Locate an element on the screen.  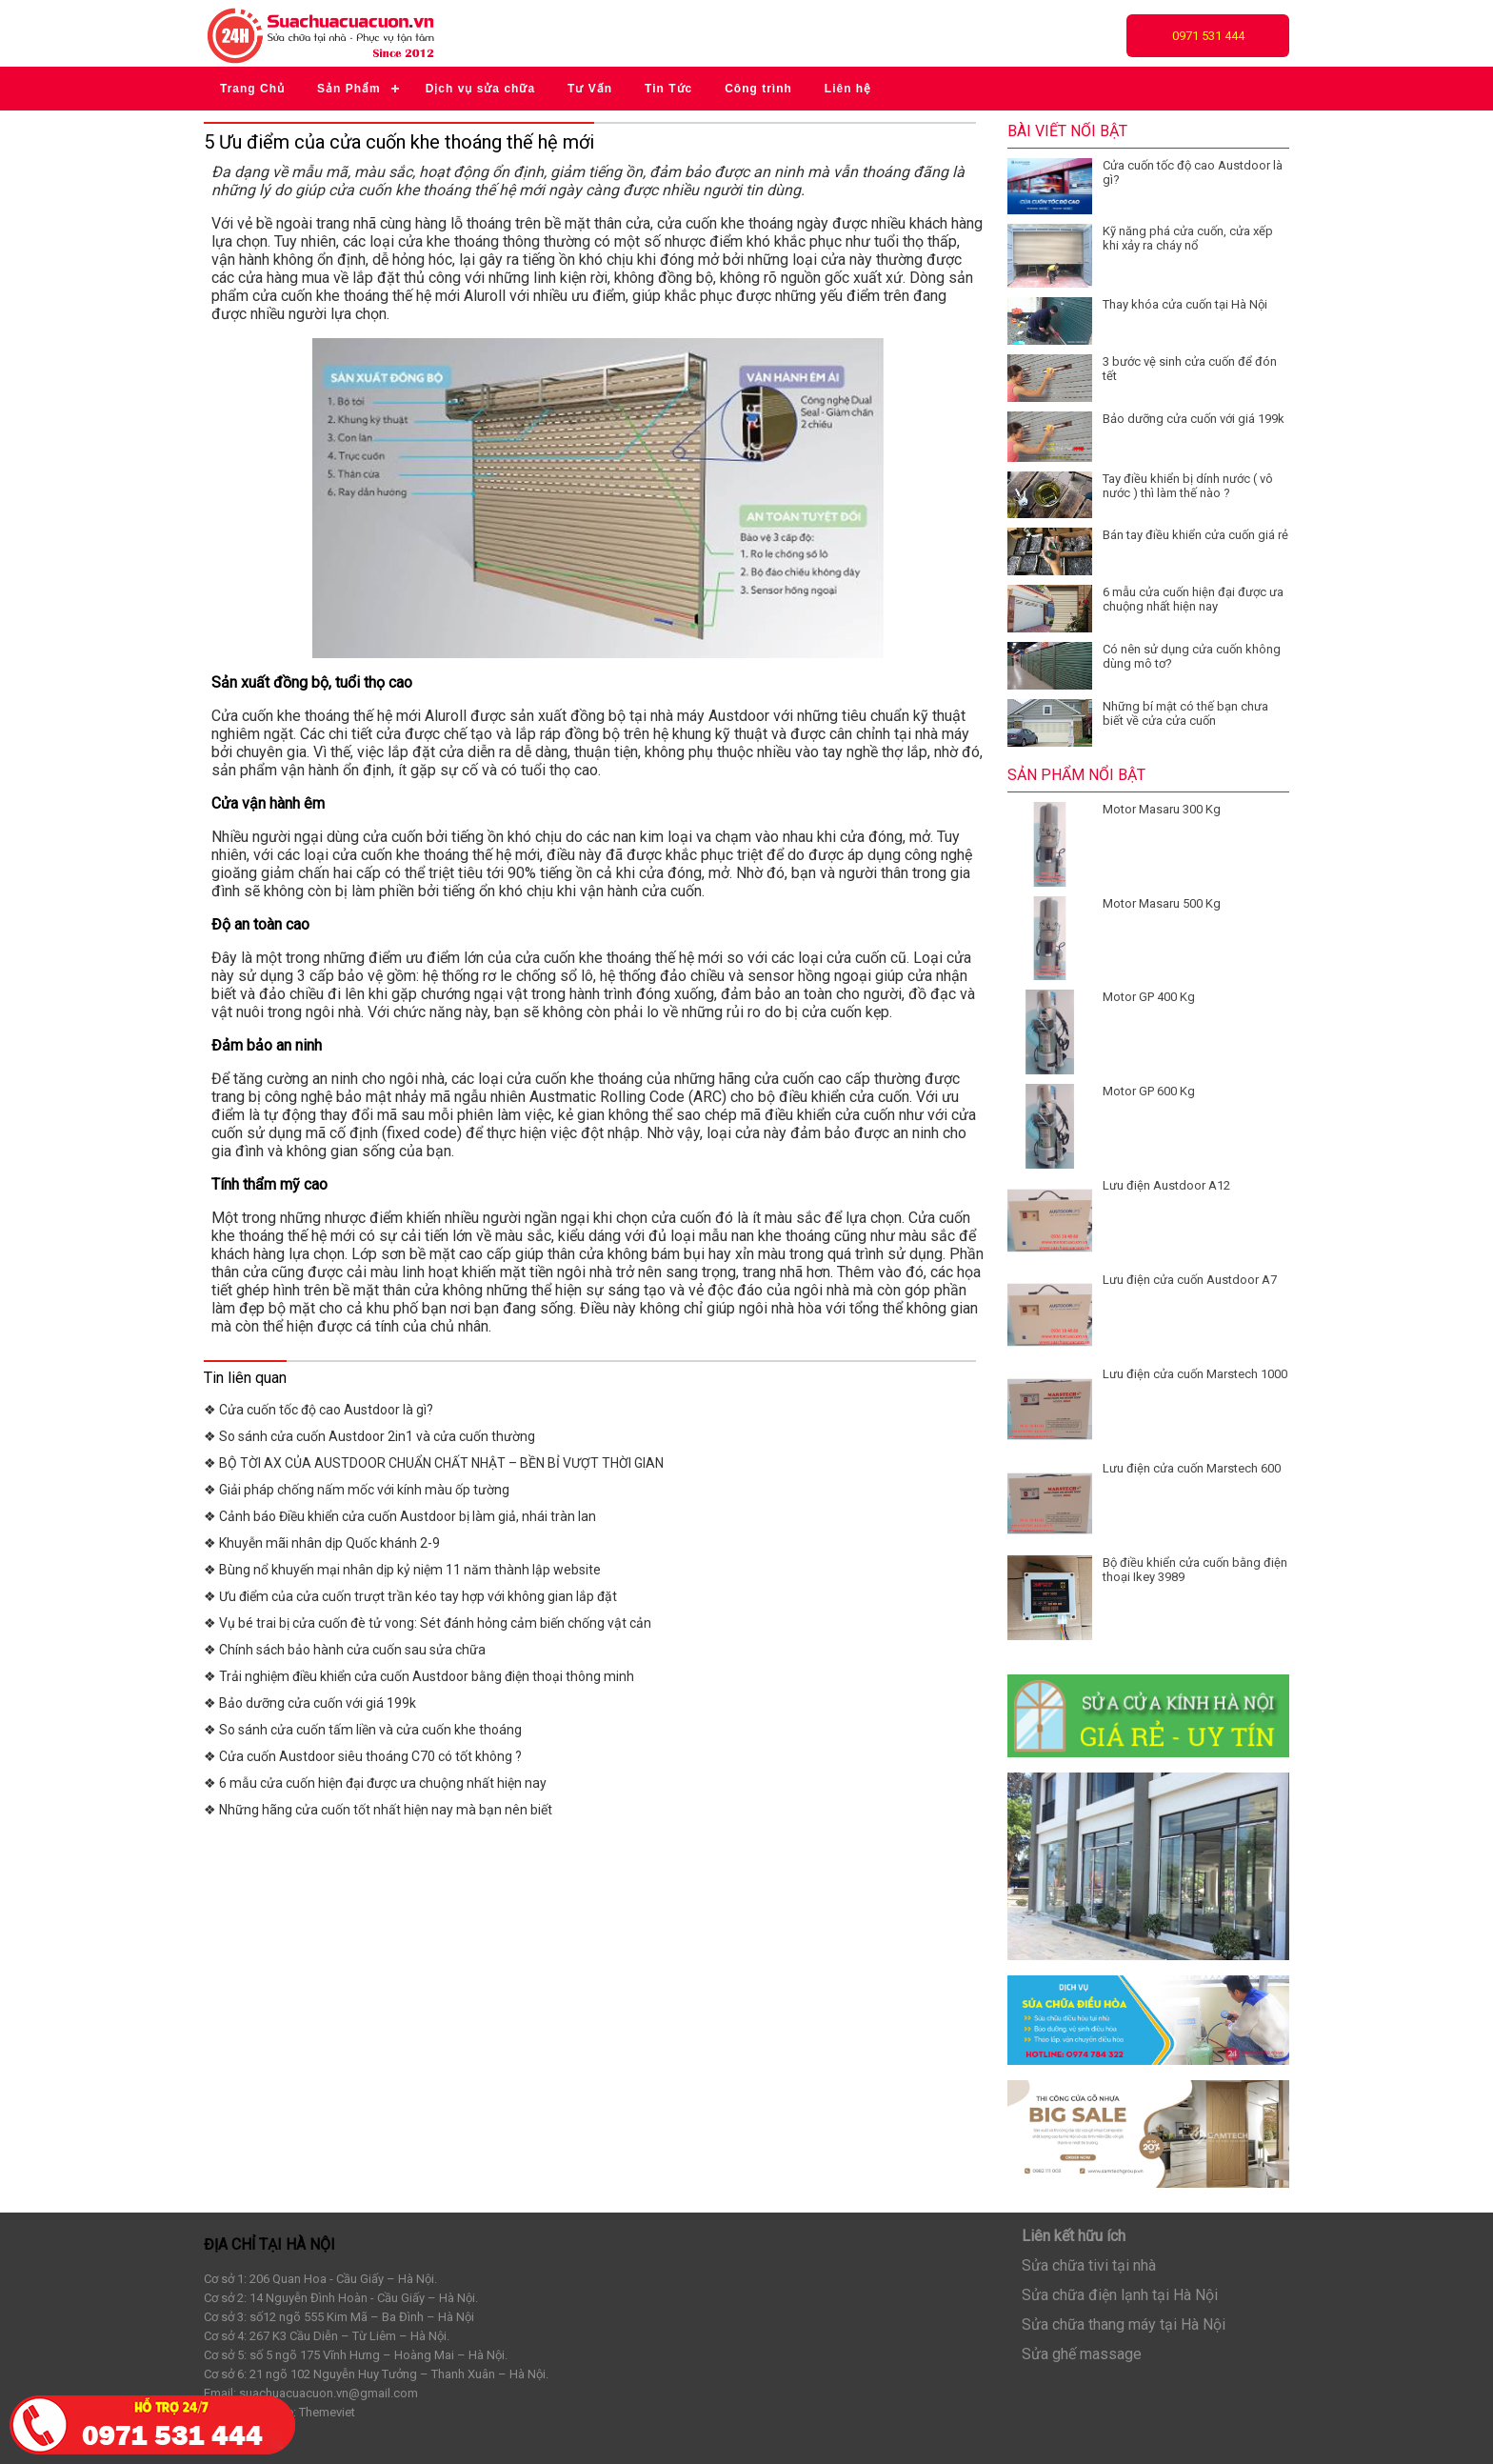
Sửa chữa điện lạnh tại Hà Nội is located at coordinates (1120, 2295).